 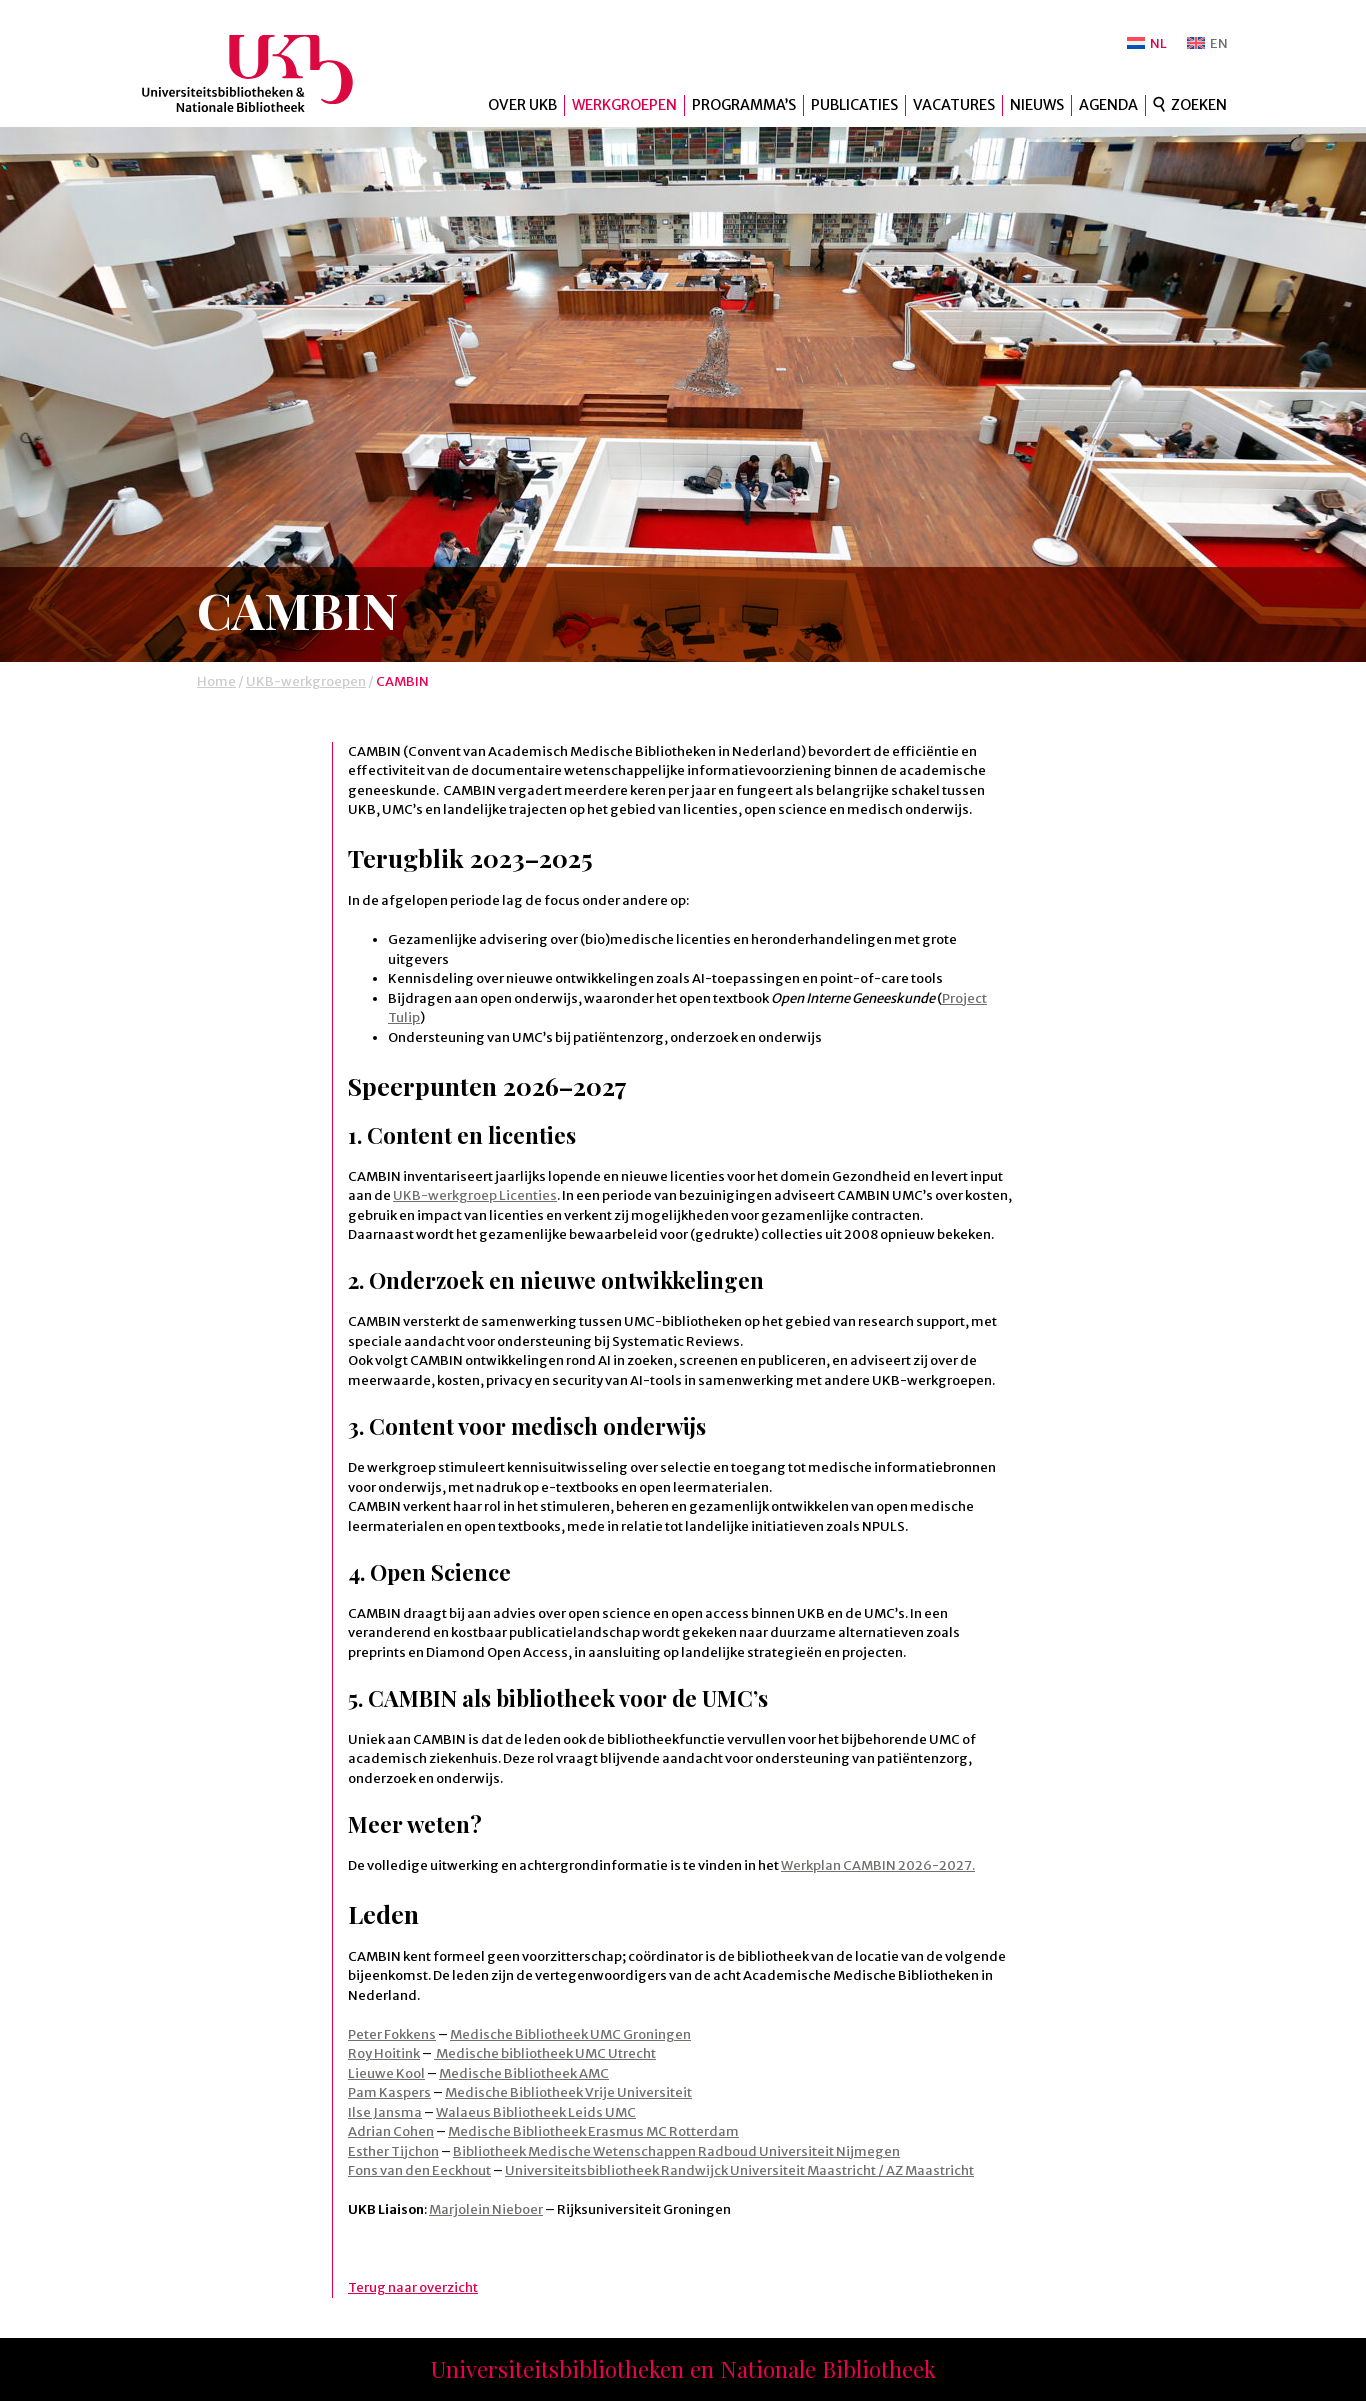 I want to click on Over UKB, so click(x=522, y=105).